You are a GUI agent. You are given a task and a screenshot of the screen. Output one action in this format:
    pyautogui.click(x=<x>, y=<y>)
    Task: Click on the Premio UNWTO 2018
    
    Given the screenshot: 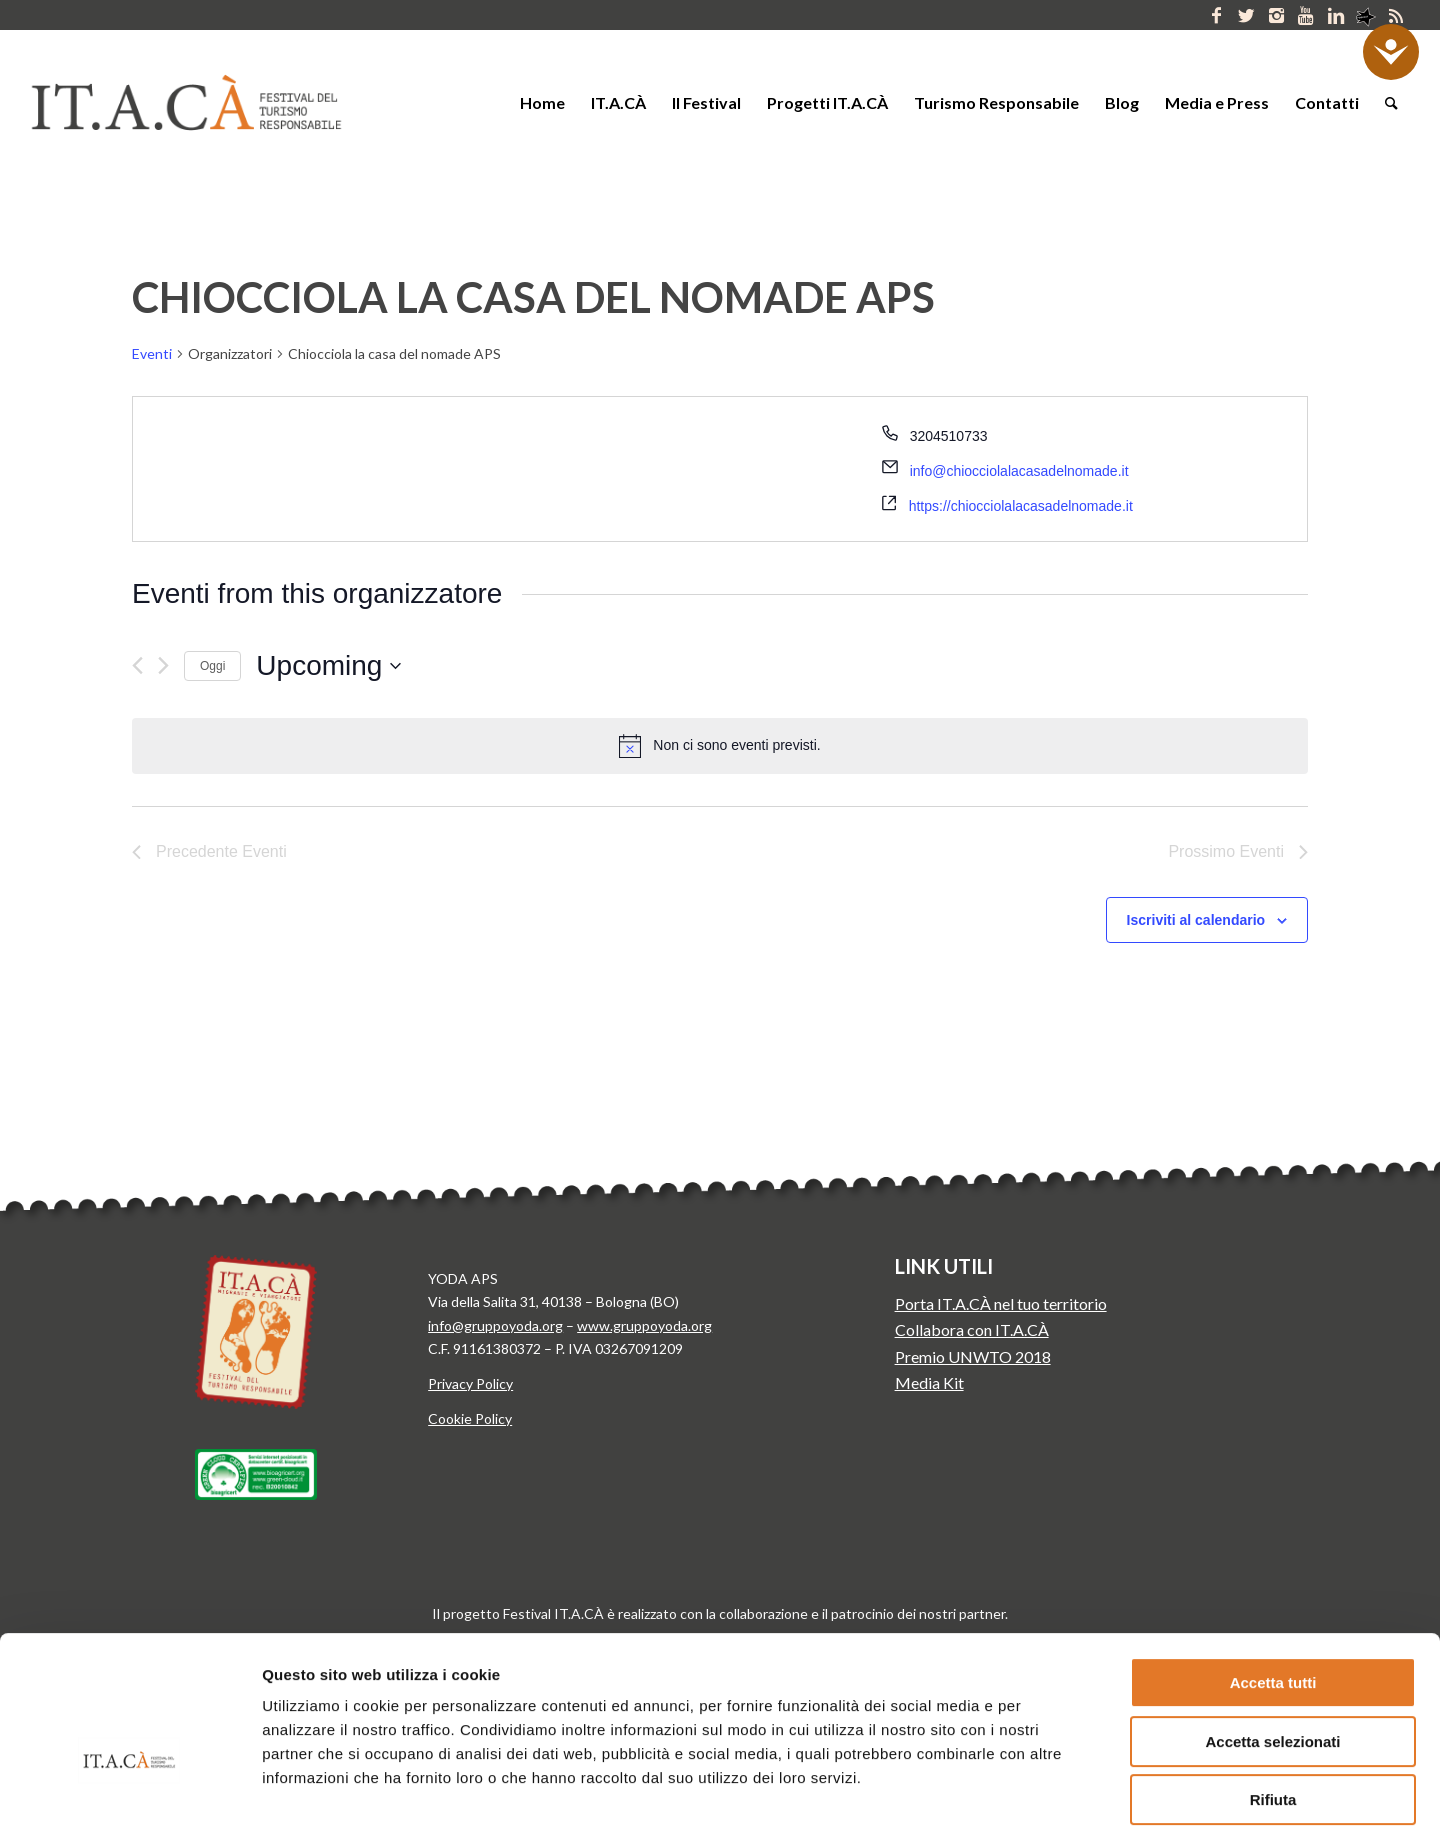 What is the action you would take?
    pyautogui.click(x=973, y=1356)
    